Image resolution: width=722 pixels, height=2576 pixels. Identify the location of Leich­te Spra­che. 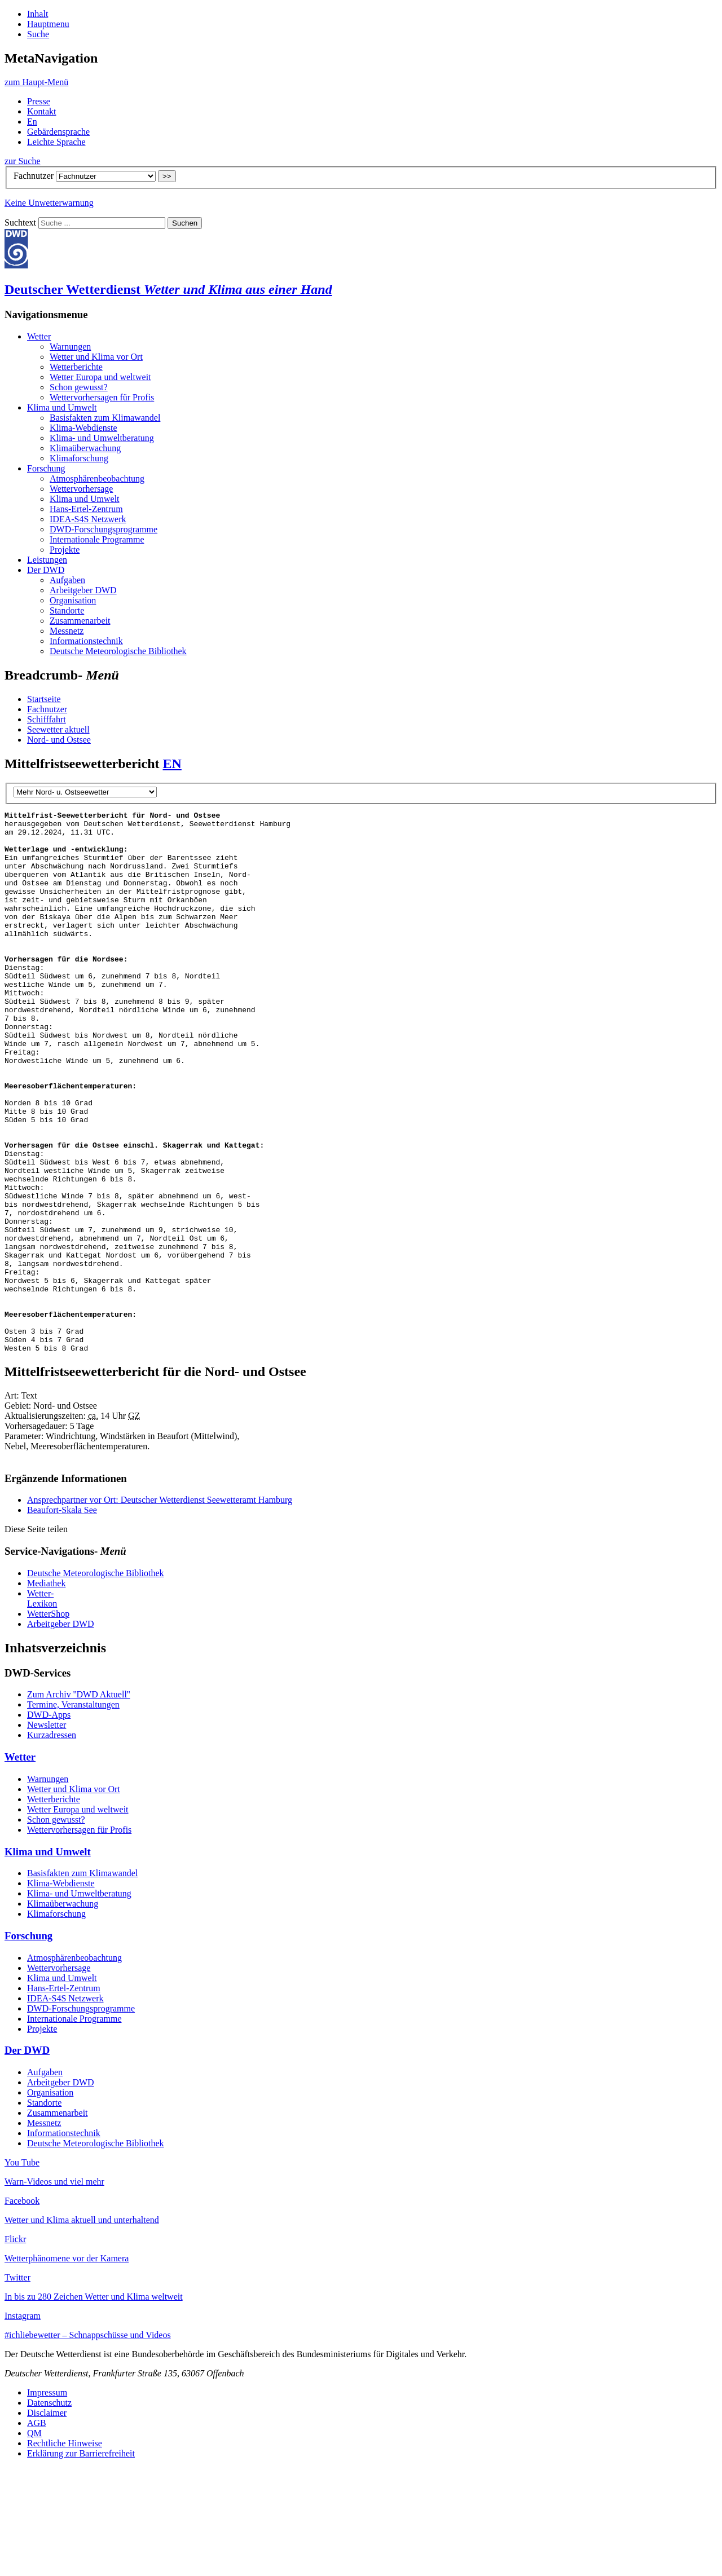
(56, 142).